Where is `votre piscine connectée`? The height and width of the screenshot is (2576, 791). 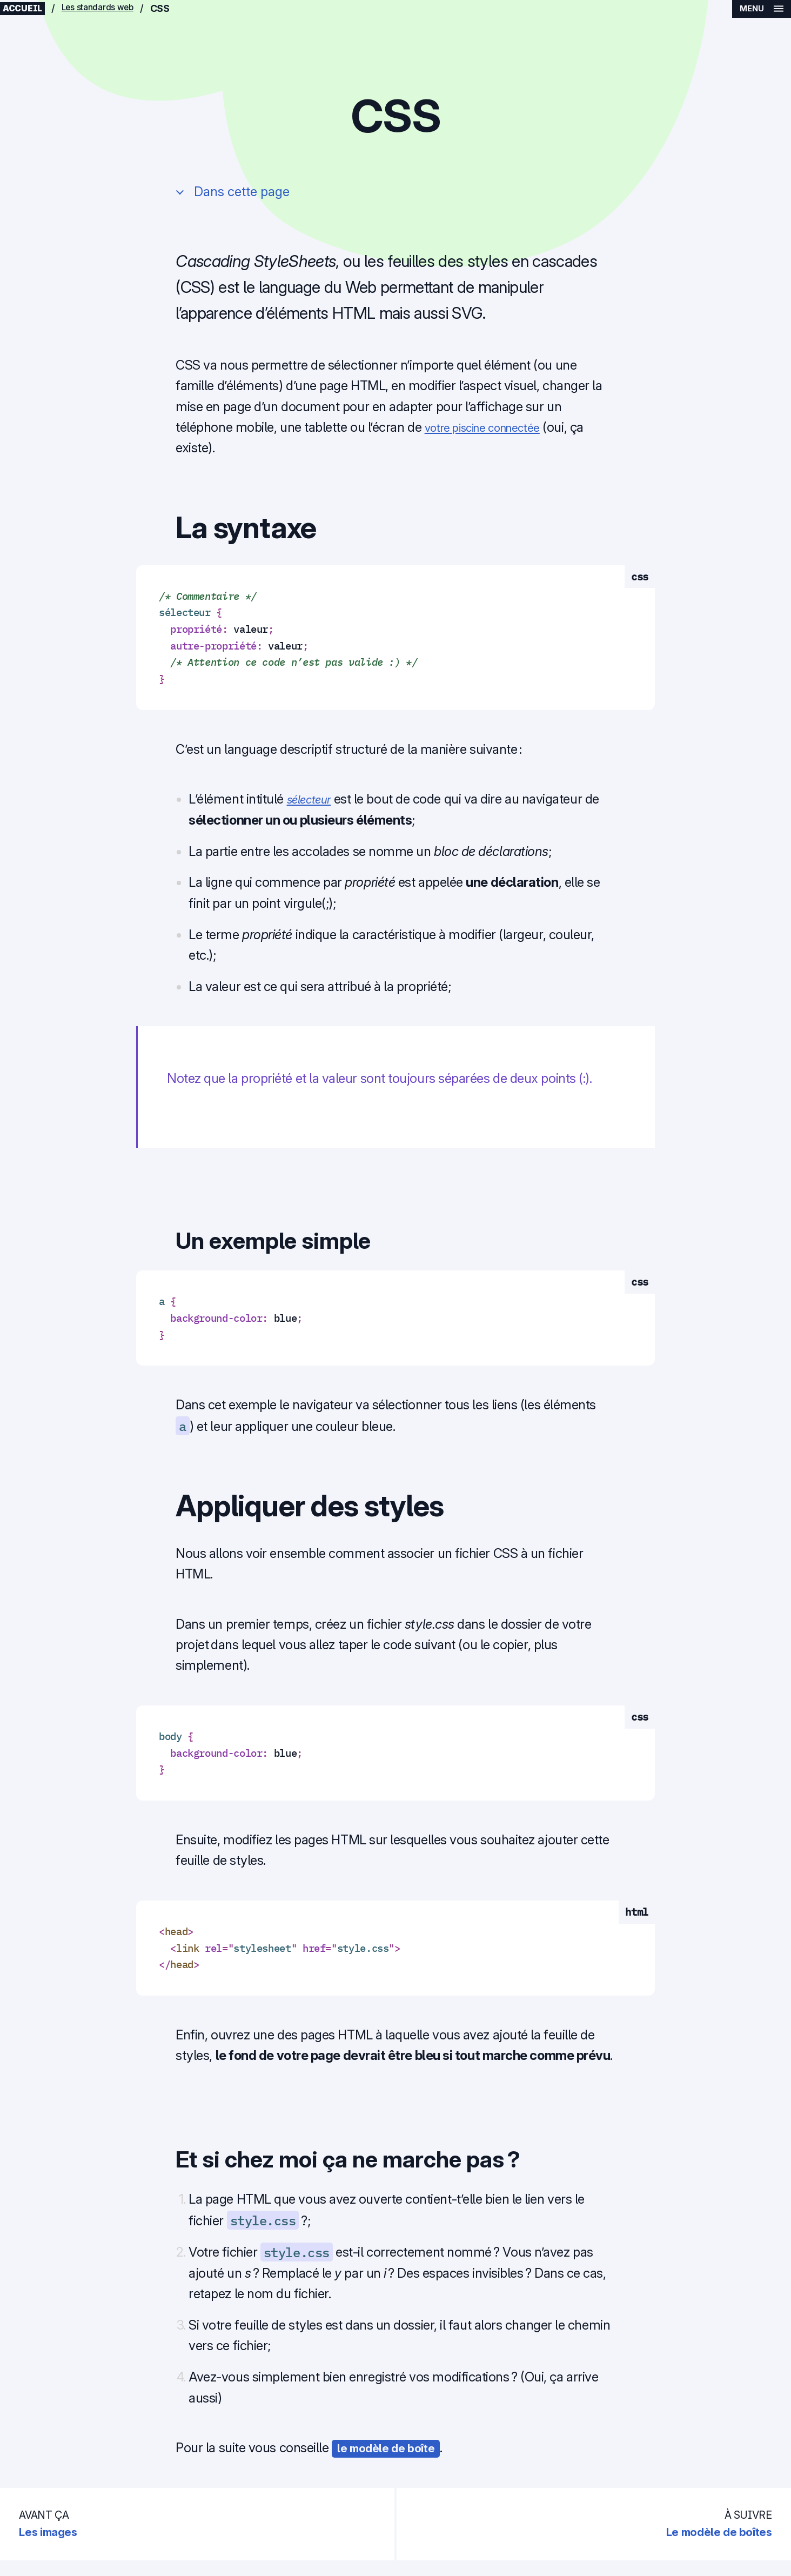
votre piscine connectée is located at coordinates (492, 432).